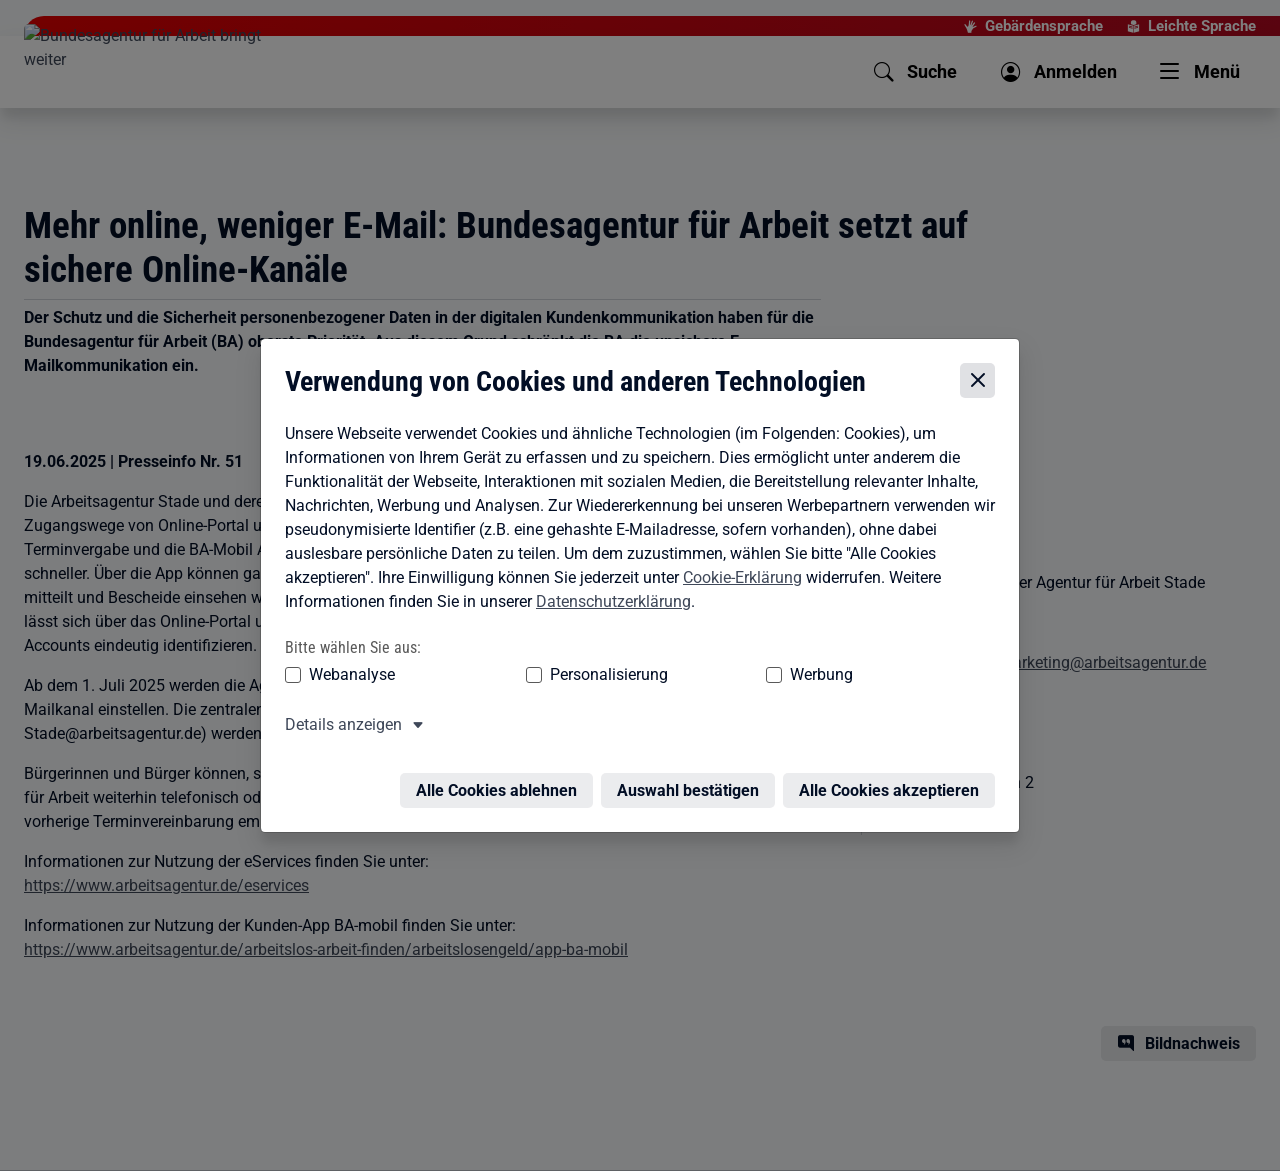 The height and width of the screenshot is (1171, 1280). I want to click on Personalisierung, so click(547, 643).